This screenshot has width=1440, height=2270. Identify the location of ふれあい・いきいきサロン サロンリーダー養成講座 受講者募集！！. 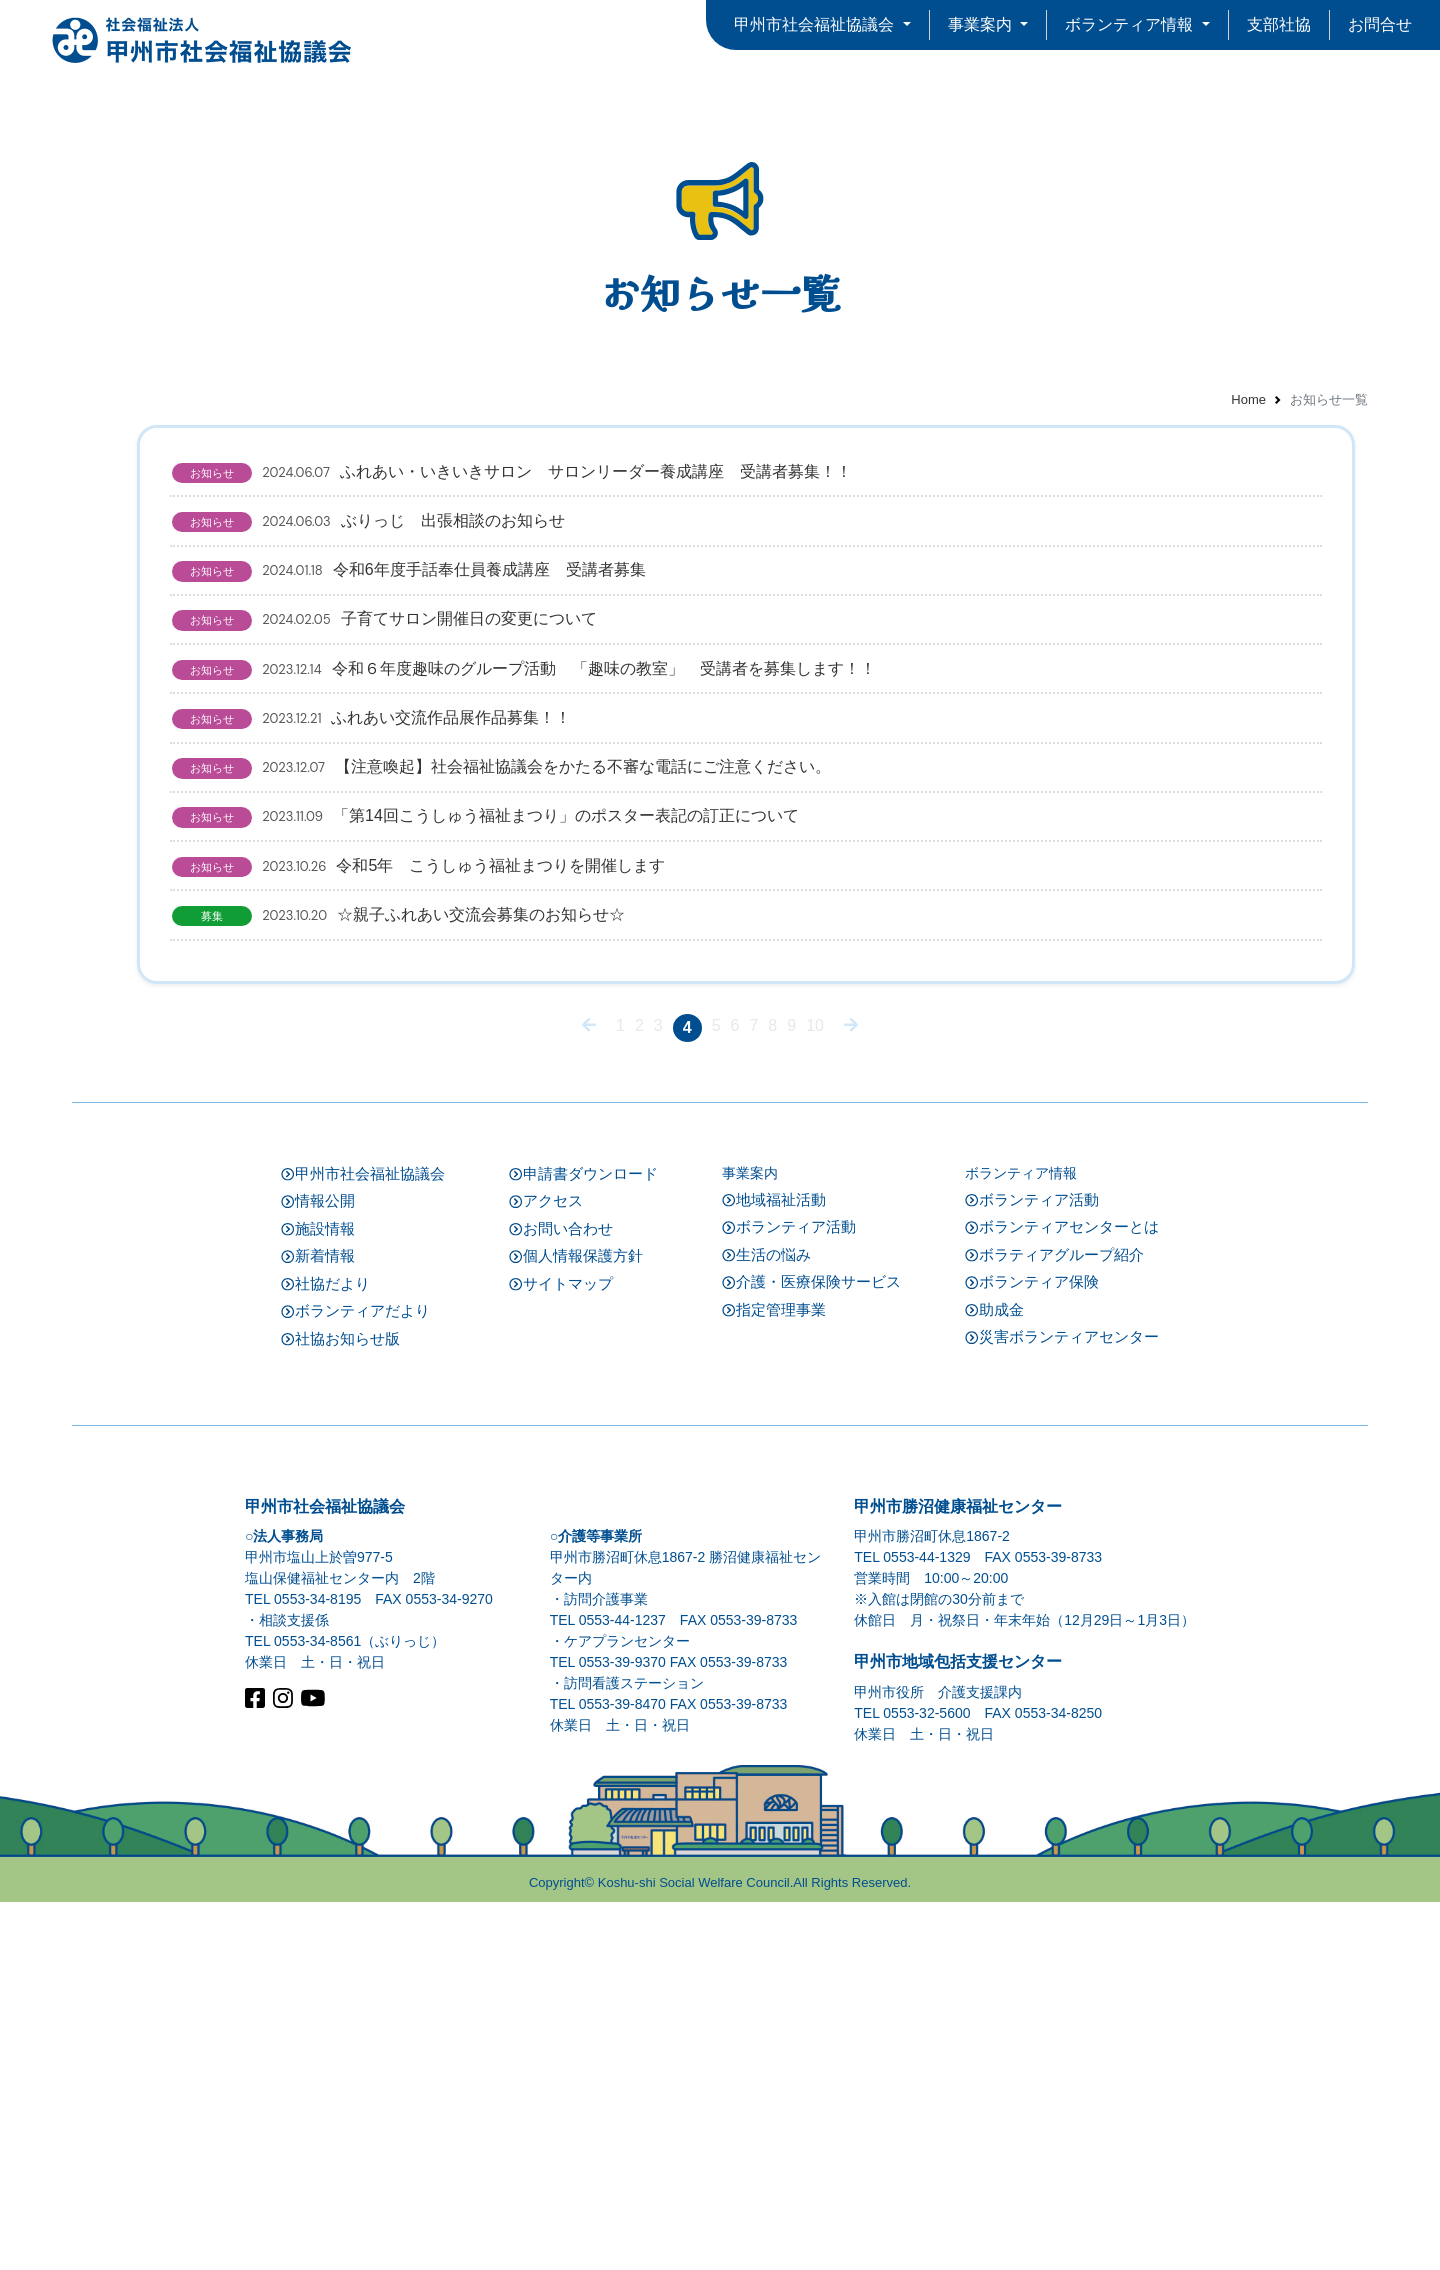
(585, 490).